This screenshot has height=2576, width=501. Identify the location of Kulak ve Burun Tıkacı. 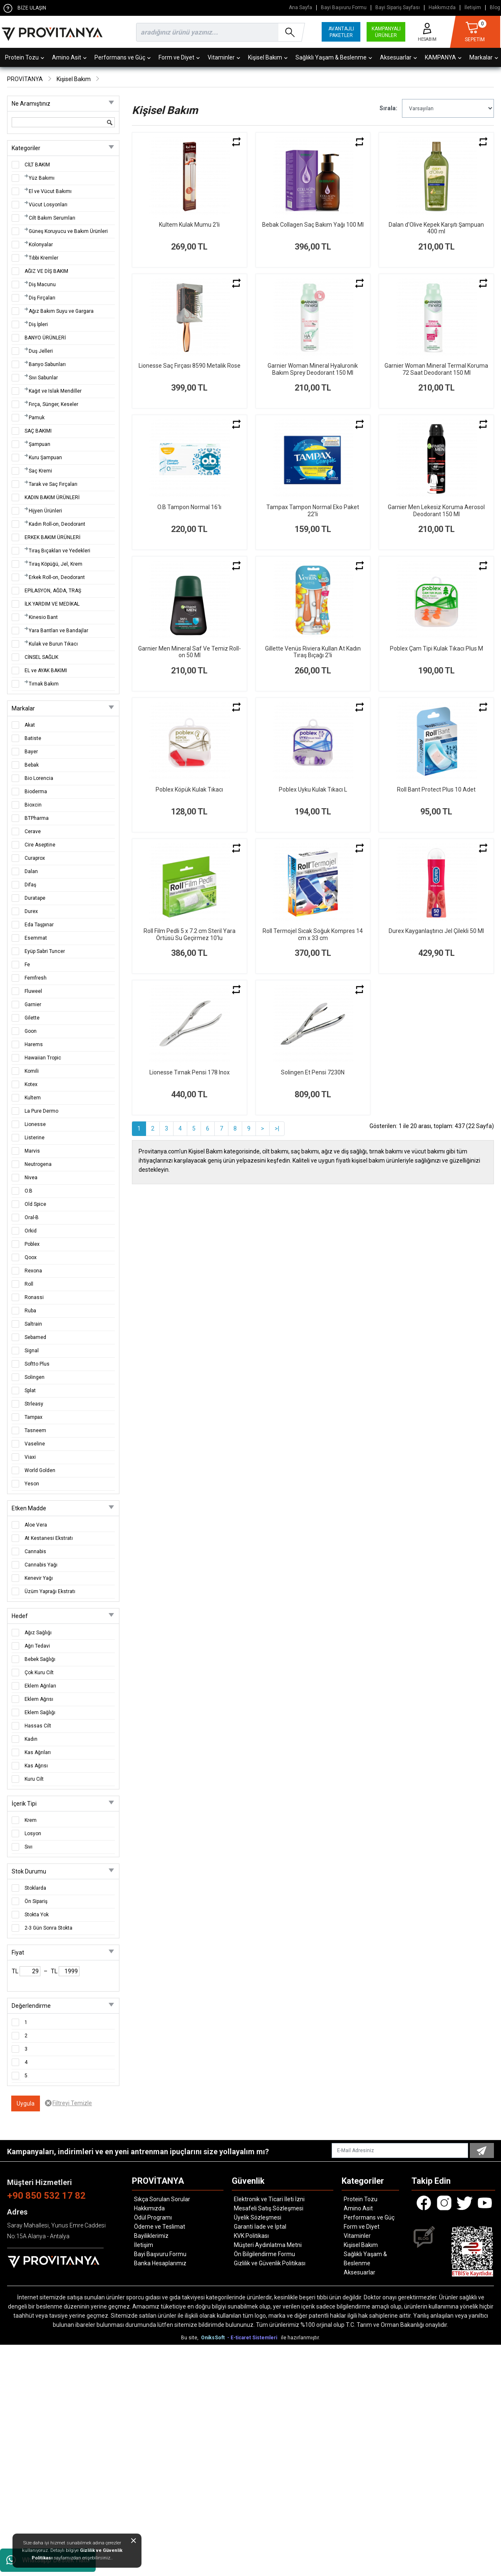
(53, 644).